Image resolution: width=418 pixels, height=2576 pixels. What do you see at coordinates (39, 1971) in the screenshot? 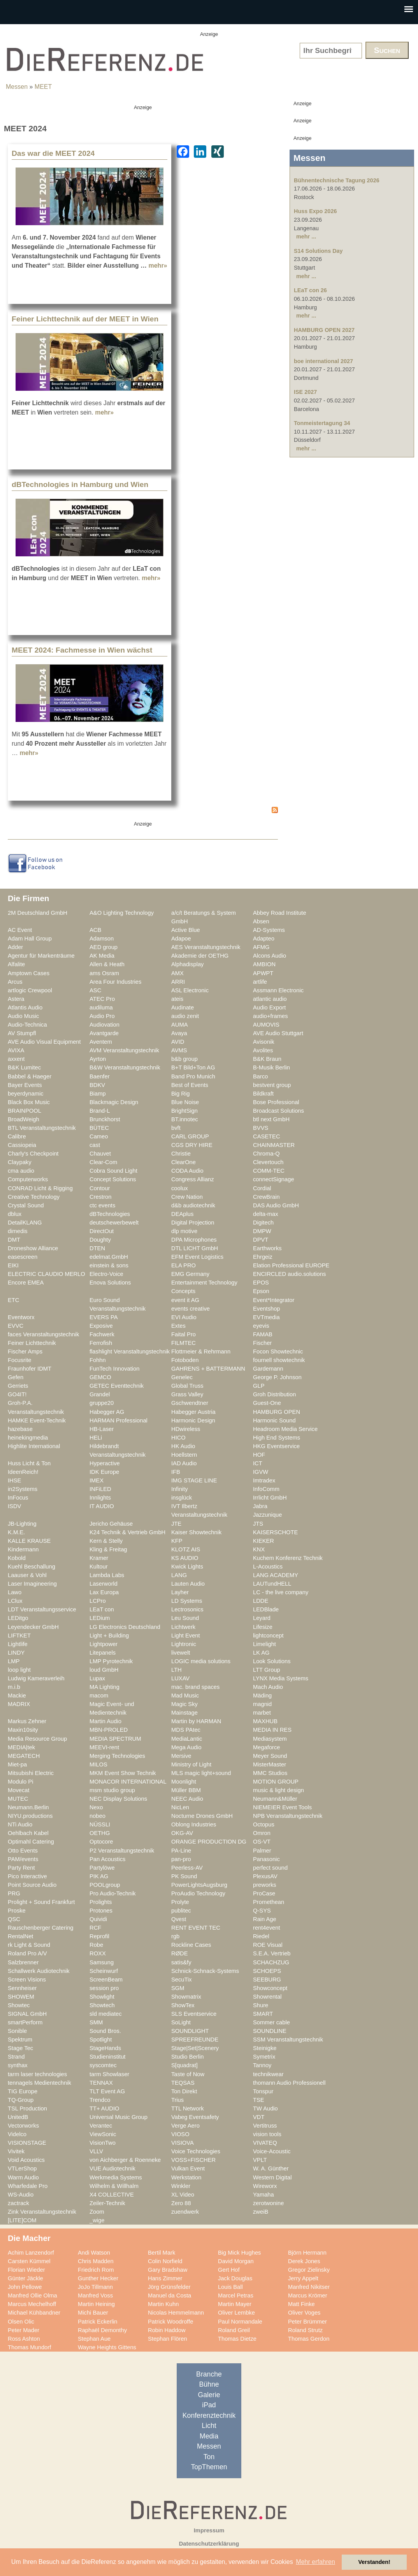
I see `Schallwerk Audiotechnik` at bounding box center [39, 1971].